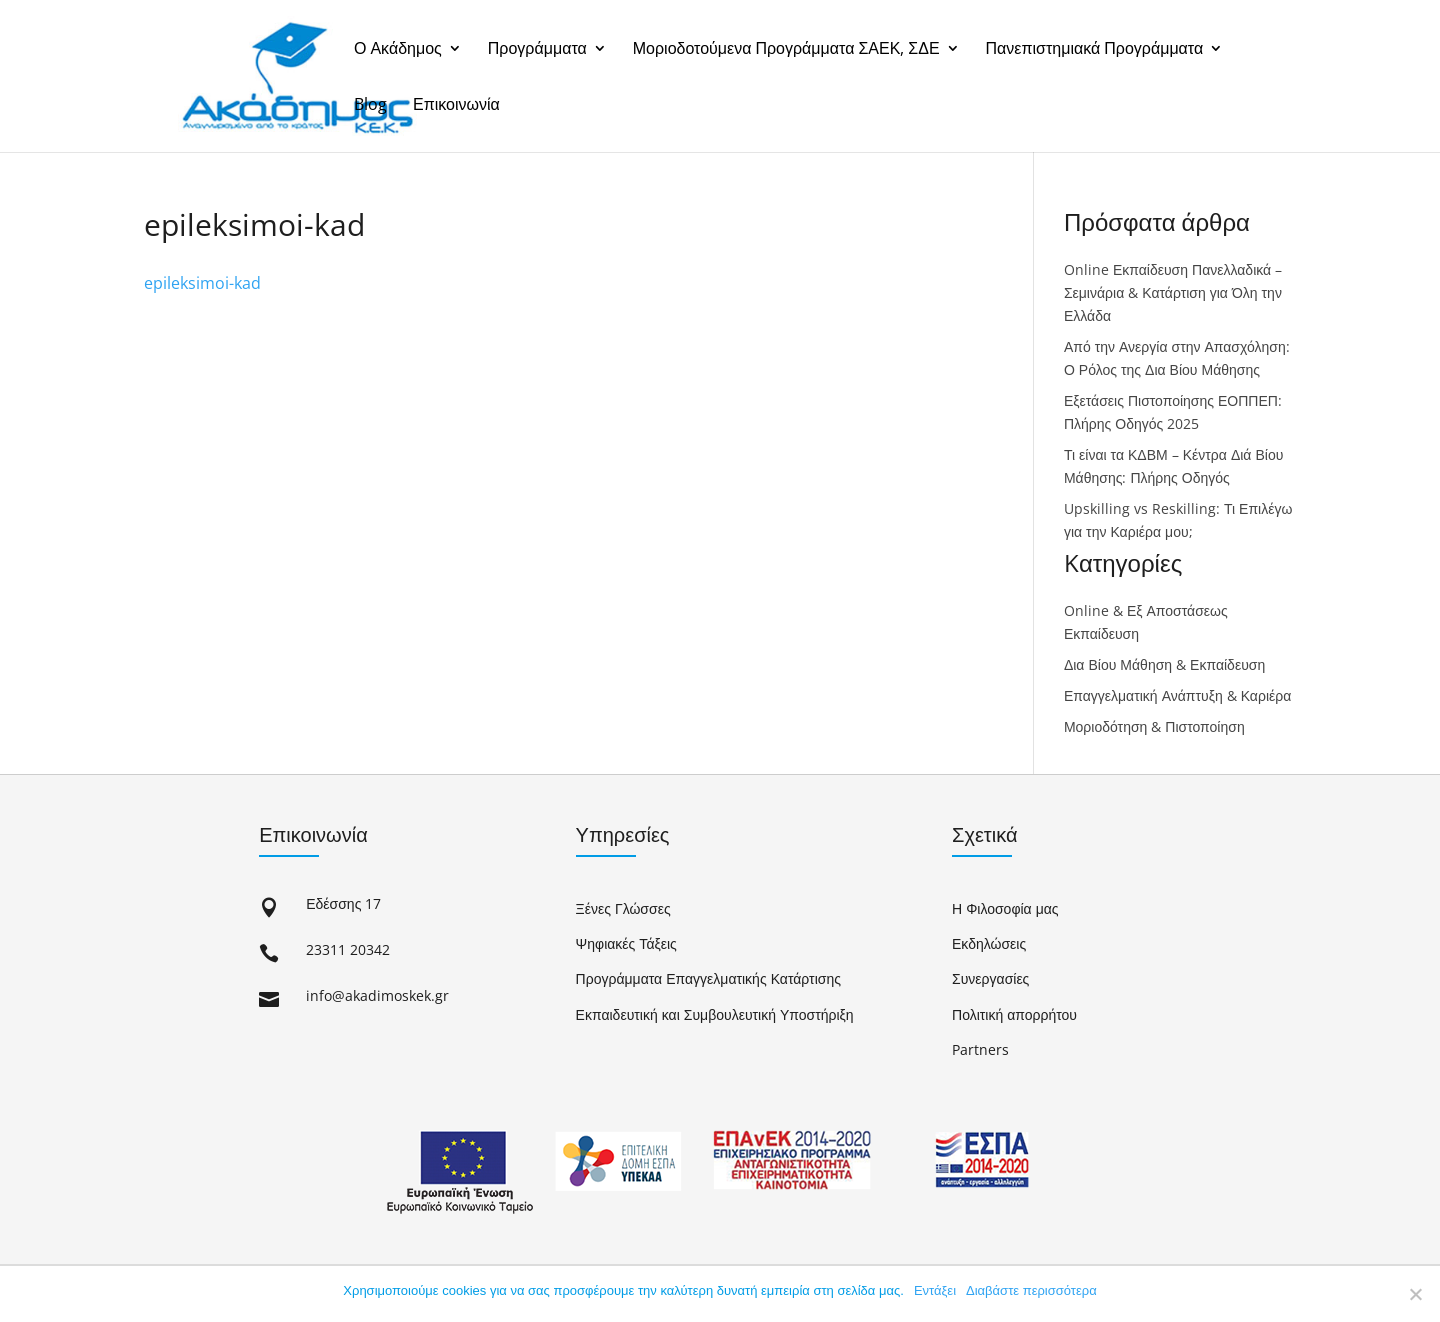 The image size is (1440, 1322). Describe the element at coordinates (1095, 49) in the screenshot. I see `Πανεπιστημιακά Προγράμματα` at that location.